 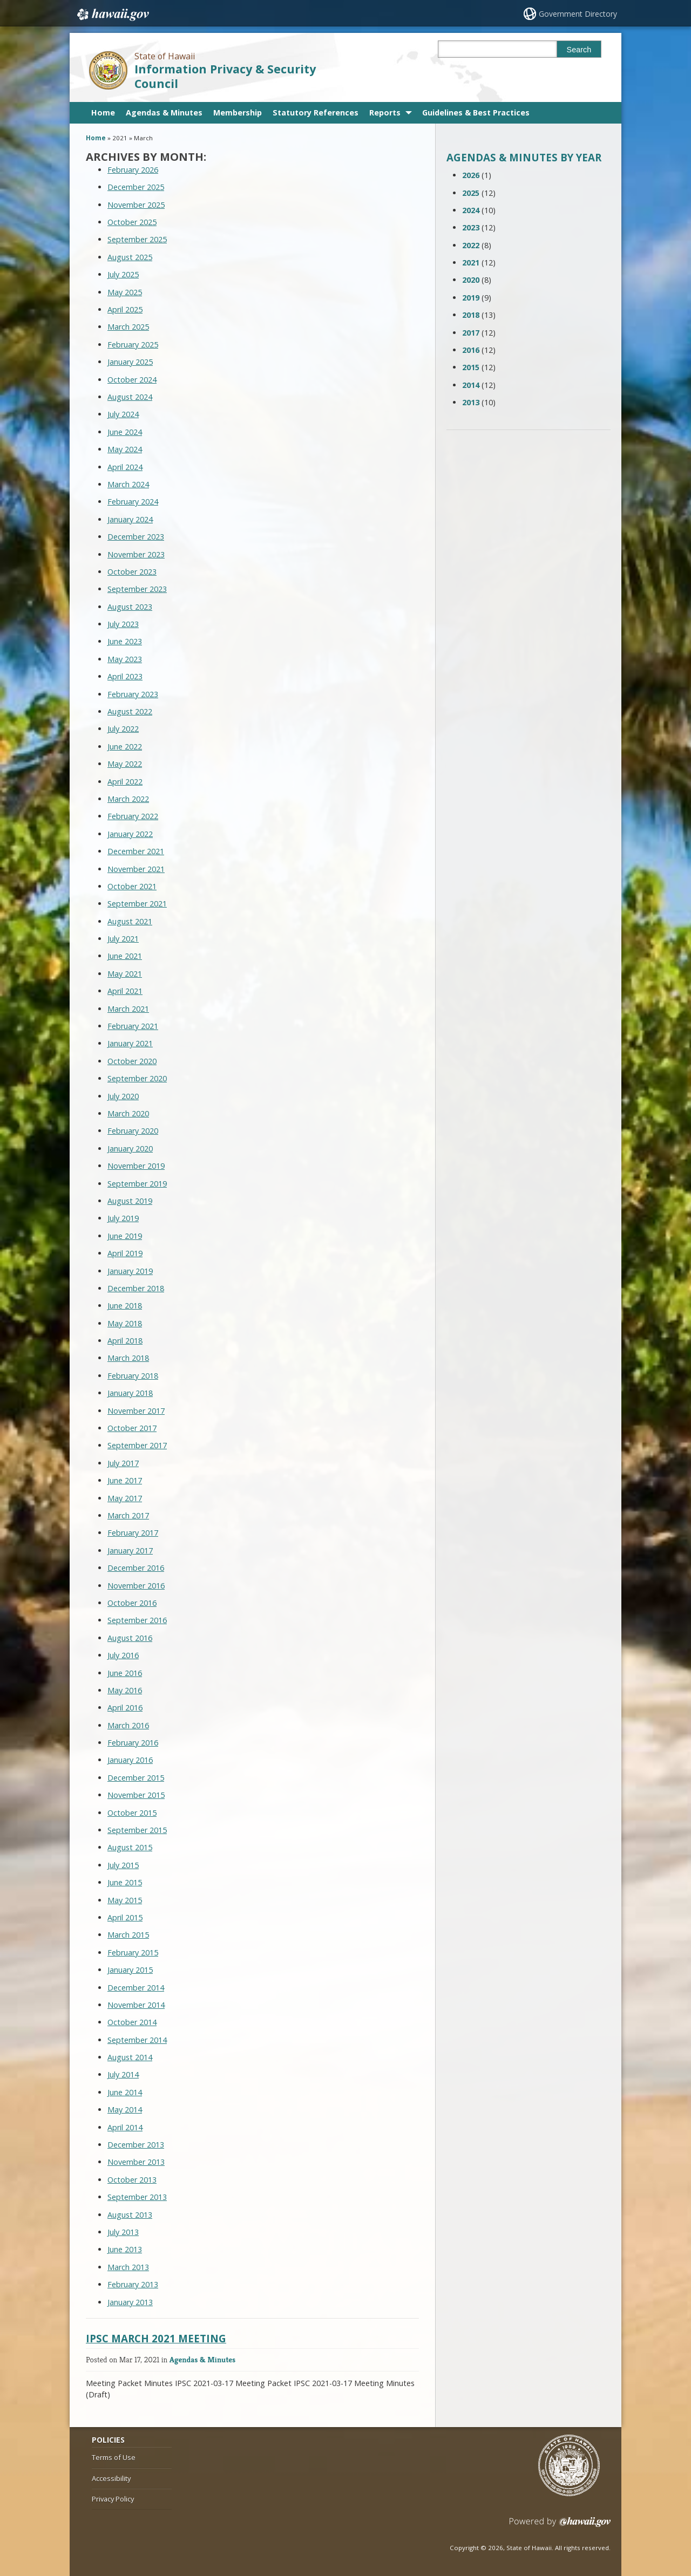 I want to click on 2019, so click(x=470, y=297).